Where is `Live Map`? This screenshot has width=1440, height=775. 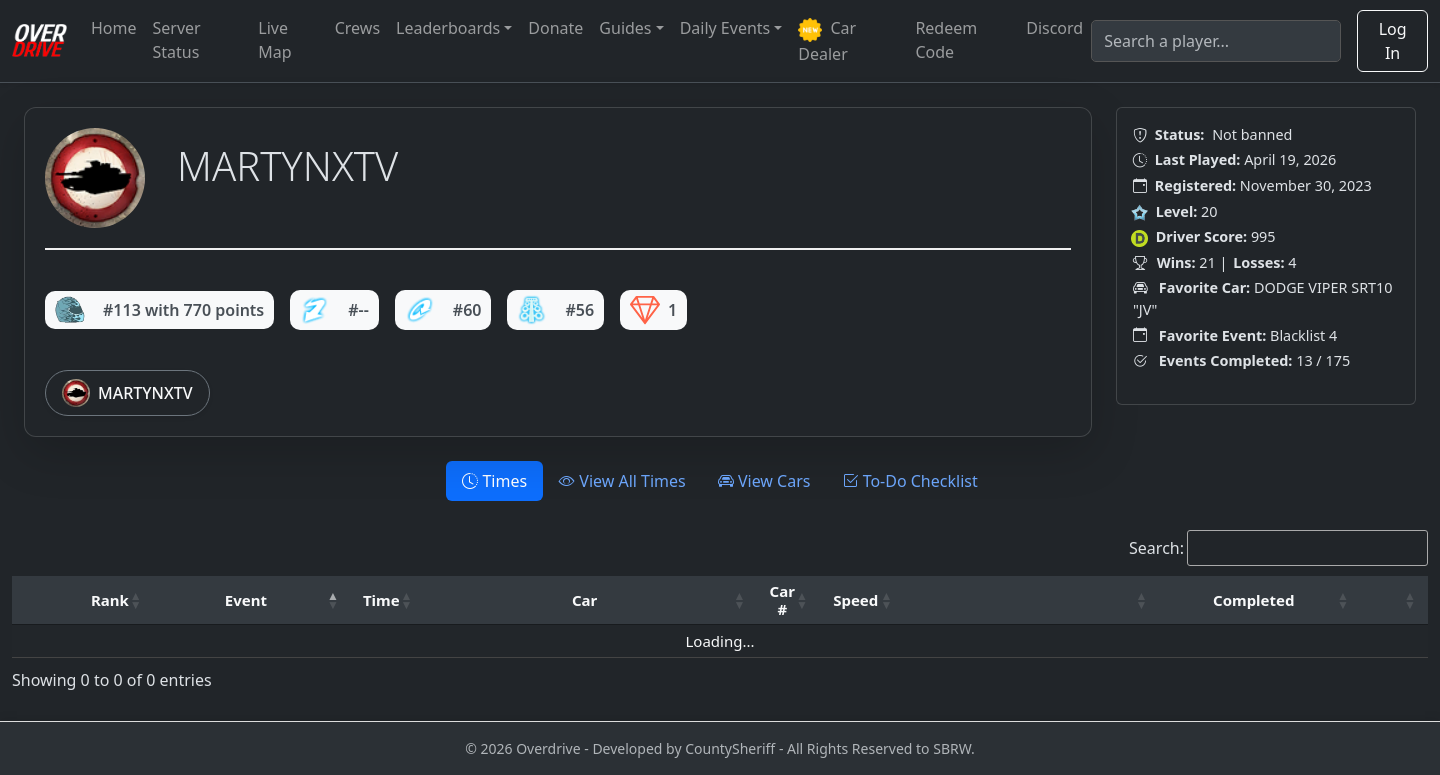 Live Map is located at coordinates (274, 40).